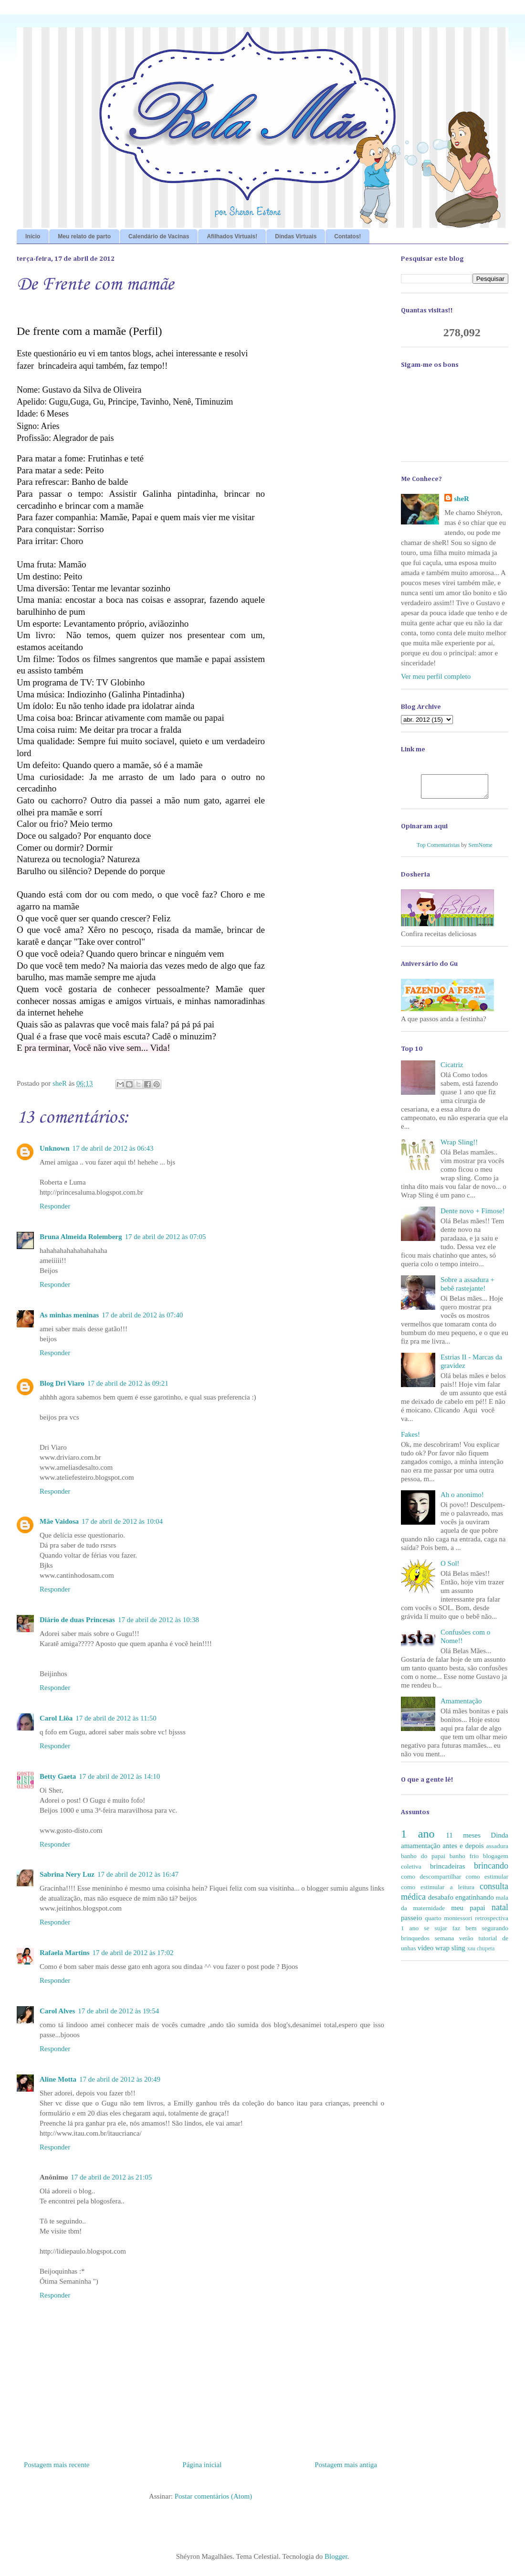  Describe the element at coordinates (165, 1236) in the screenshot. I see `17 de abril de 2012 às 07:05` at that location.